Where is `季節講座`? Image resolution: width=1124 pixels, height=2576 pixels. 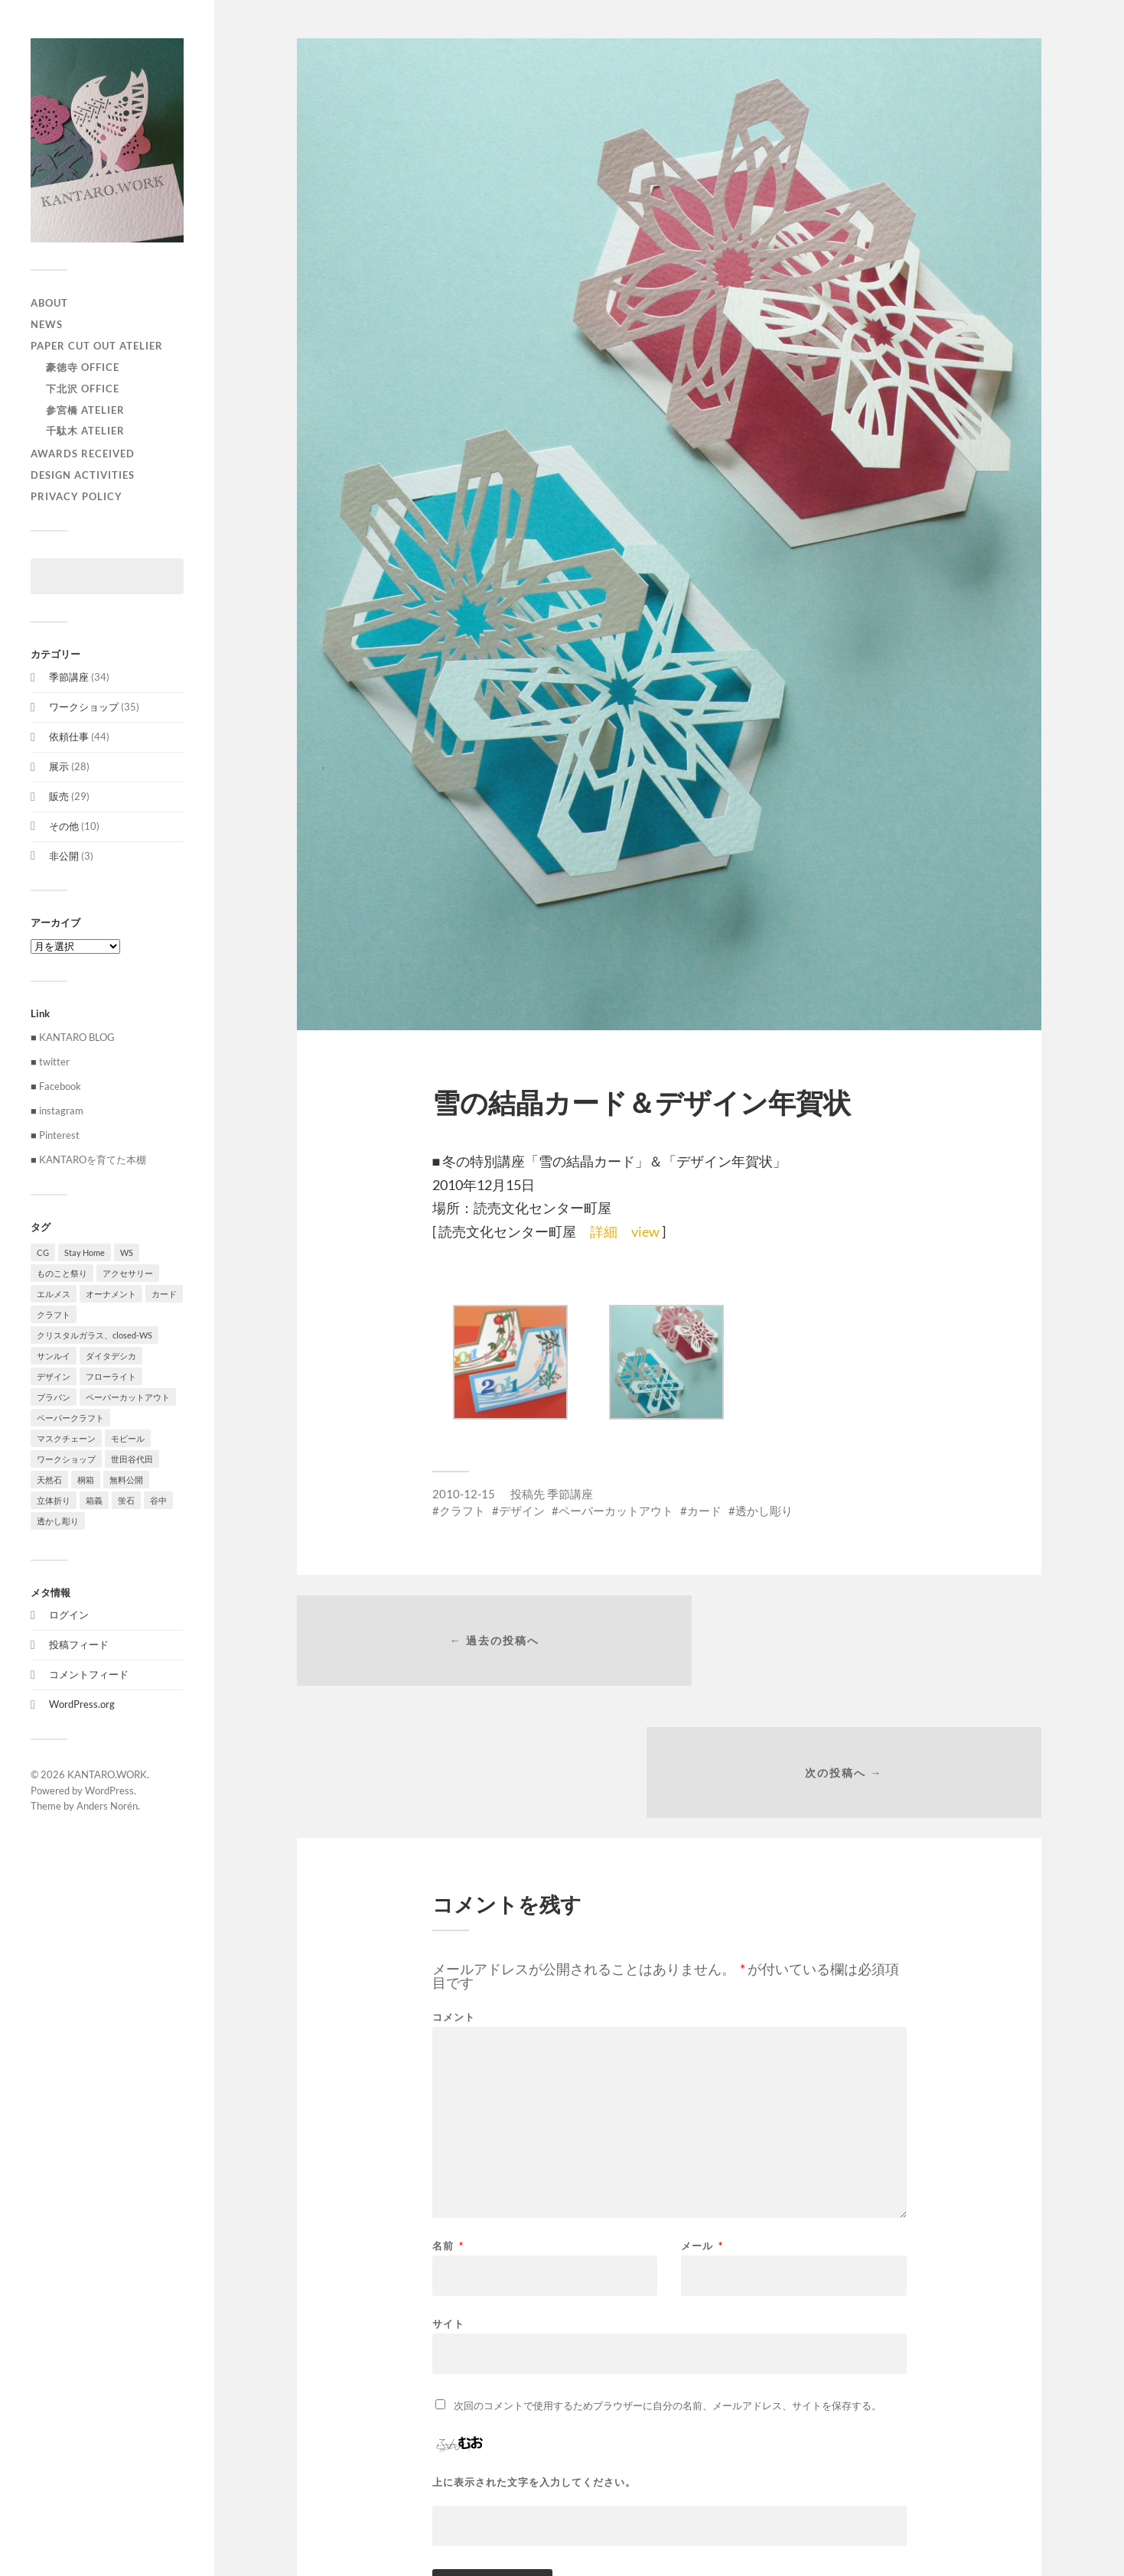
季節講座 is located at coordinates (69, 677).